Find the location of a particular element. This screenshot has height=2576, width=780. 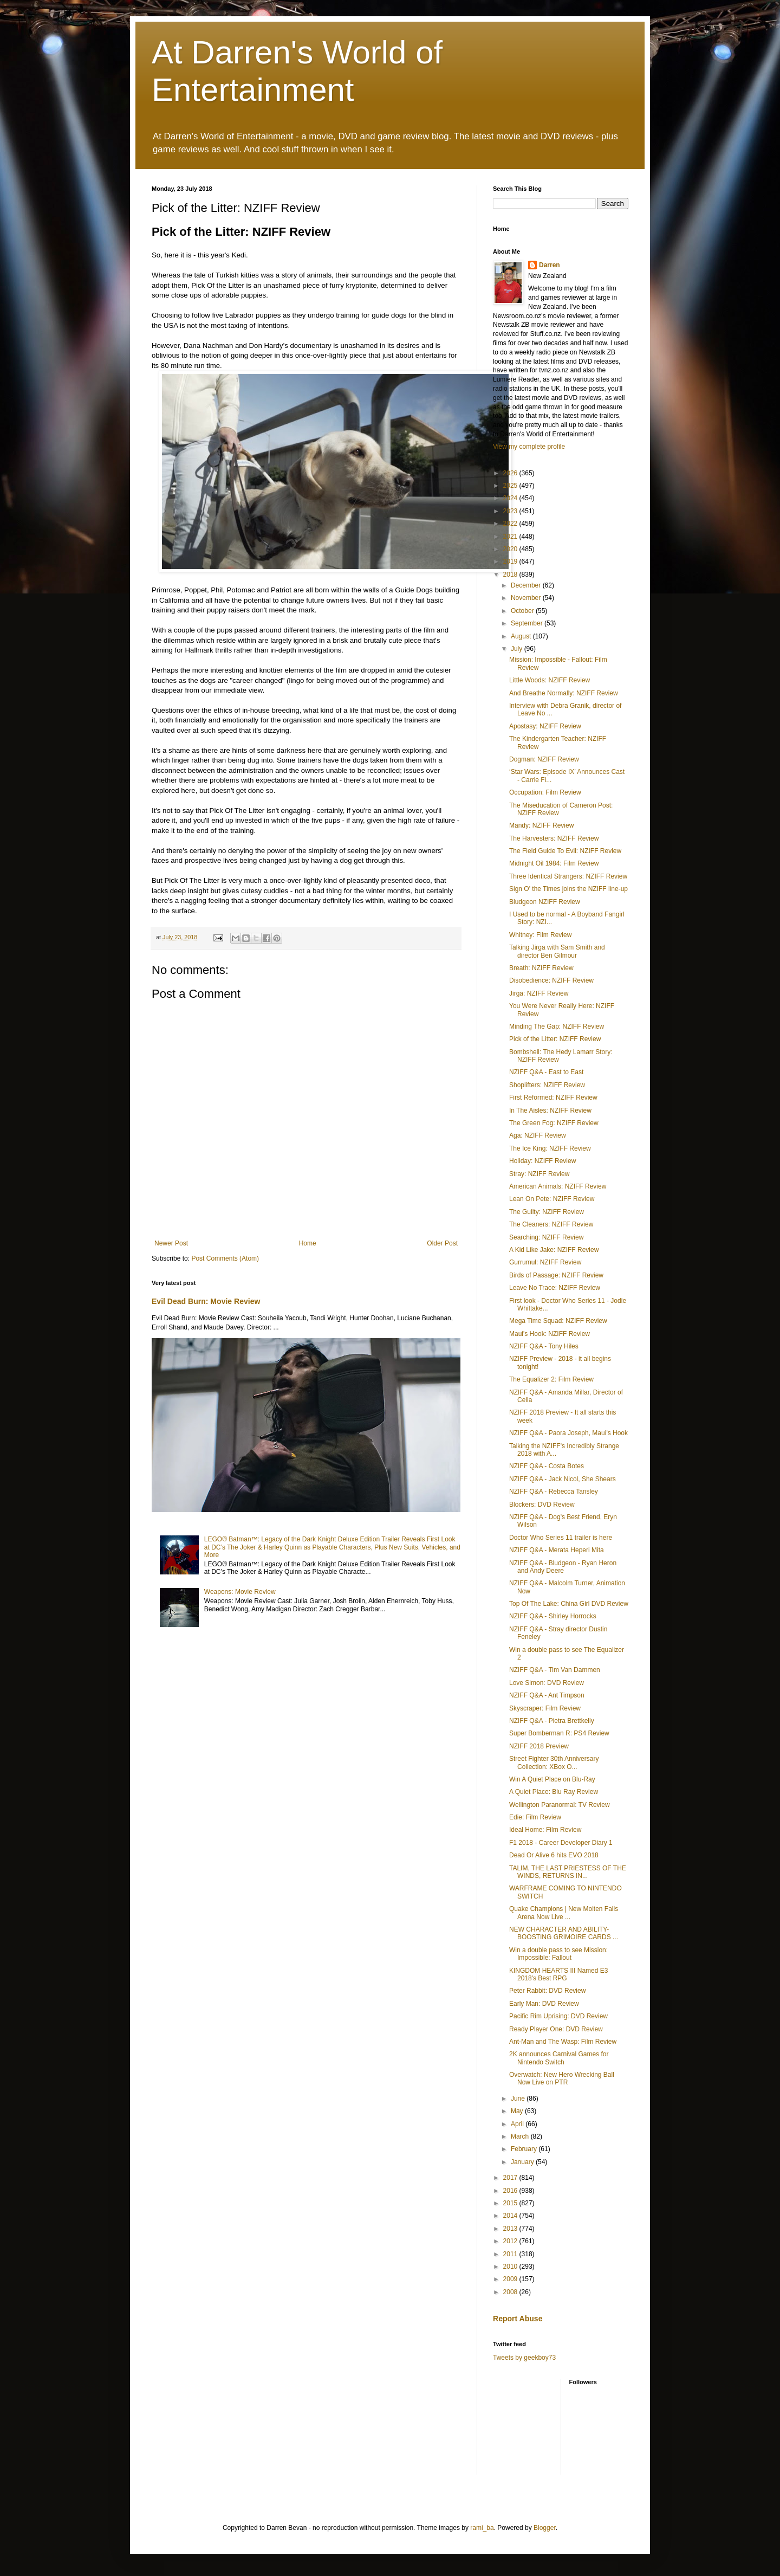

NZIFF Q&A - Tim Van Dammen is located at coordinates (554, 1670).